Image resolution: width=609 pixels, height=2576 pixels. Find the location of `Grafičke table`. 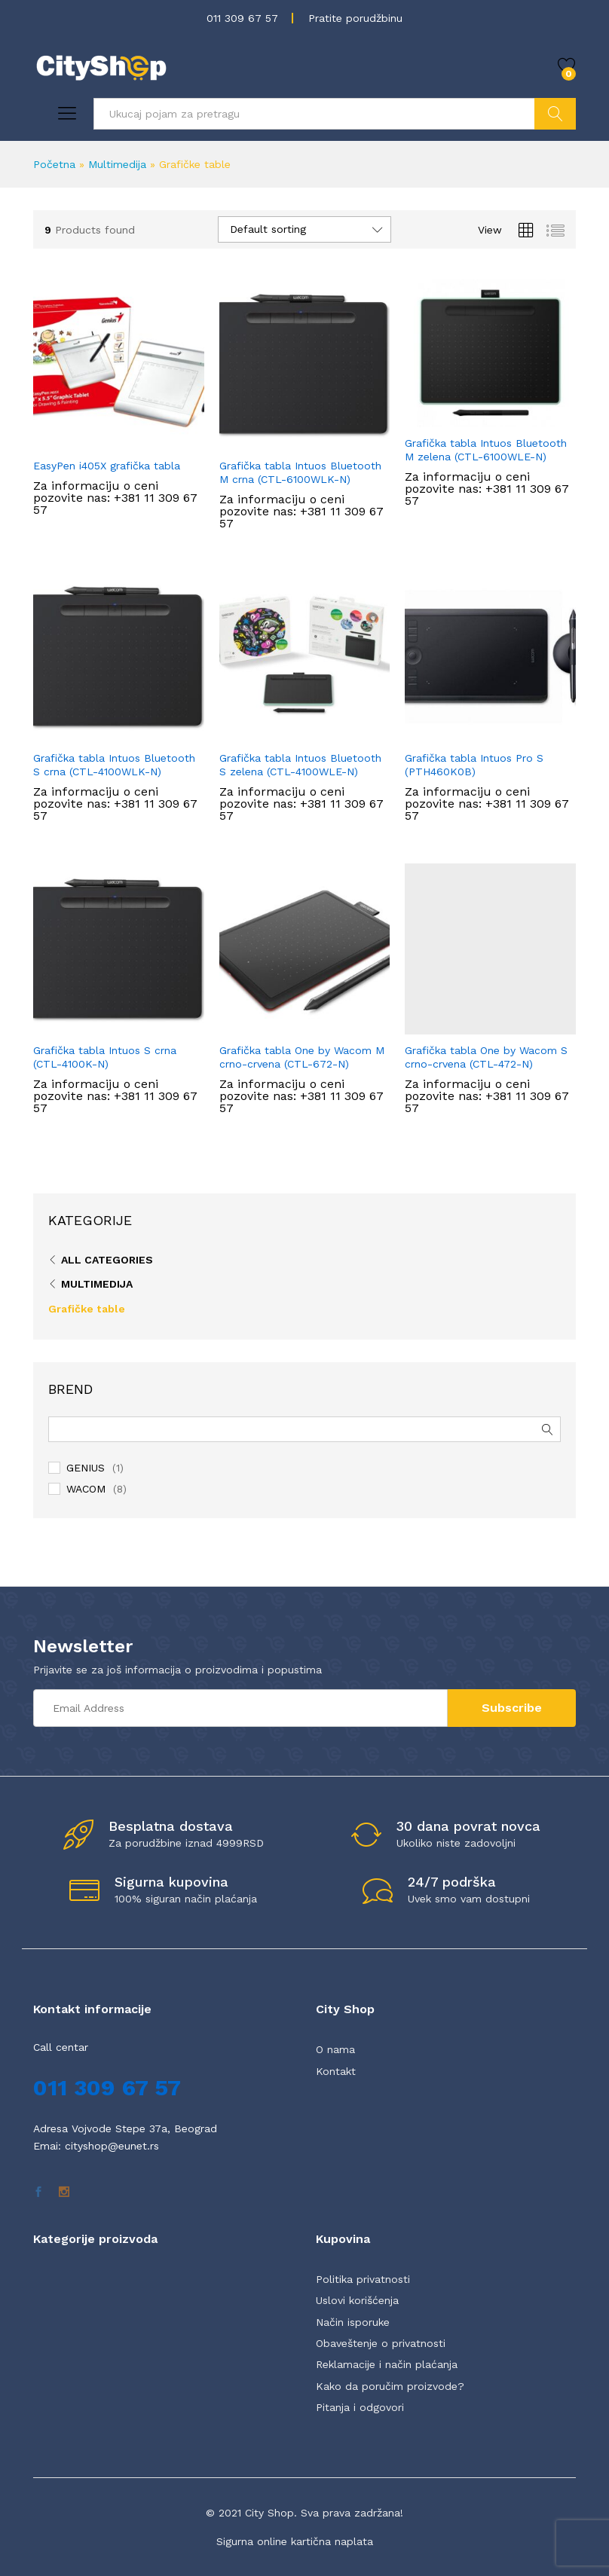

Grafičke table is located at coordinates (86, 1309).